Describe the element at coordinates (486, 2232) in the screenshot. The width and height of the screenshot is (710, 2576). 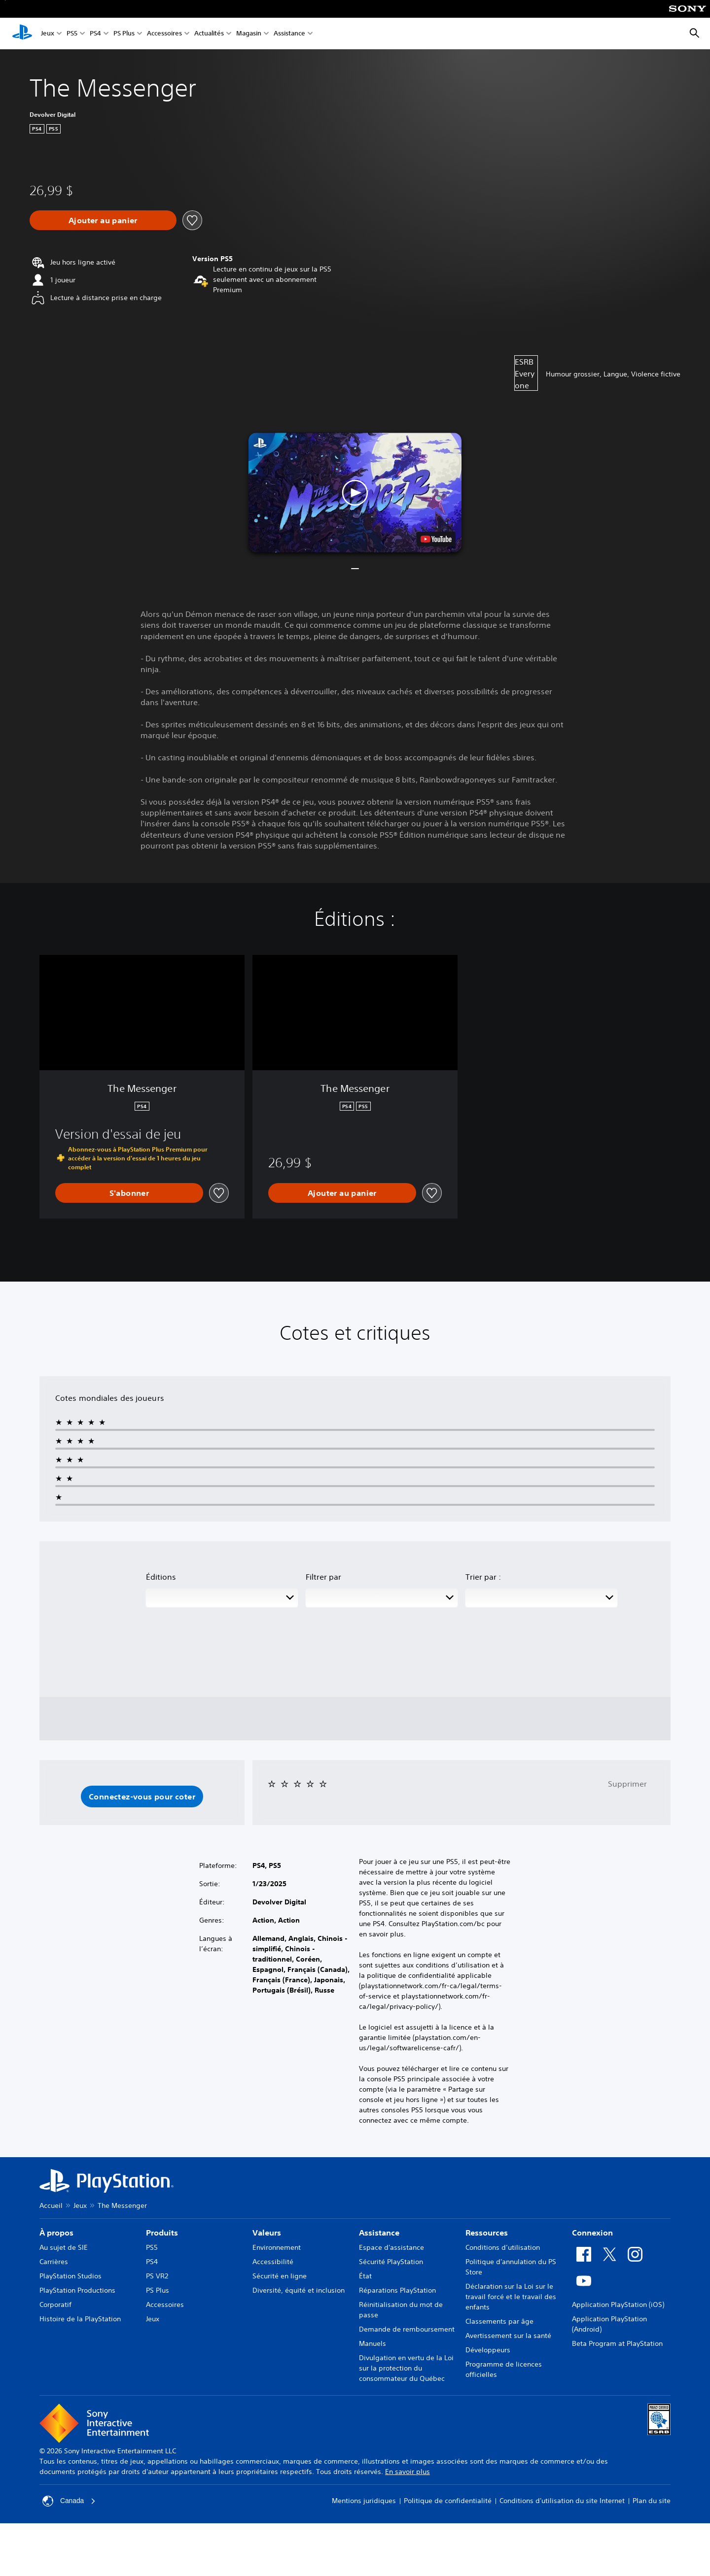
I see `Ressources [heading]` at that location.